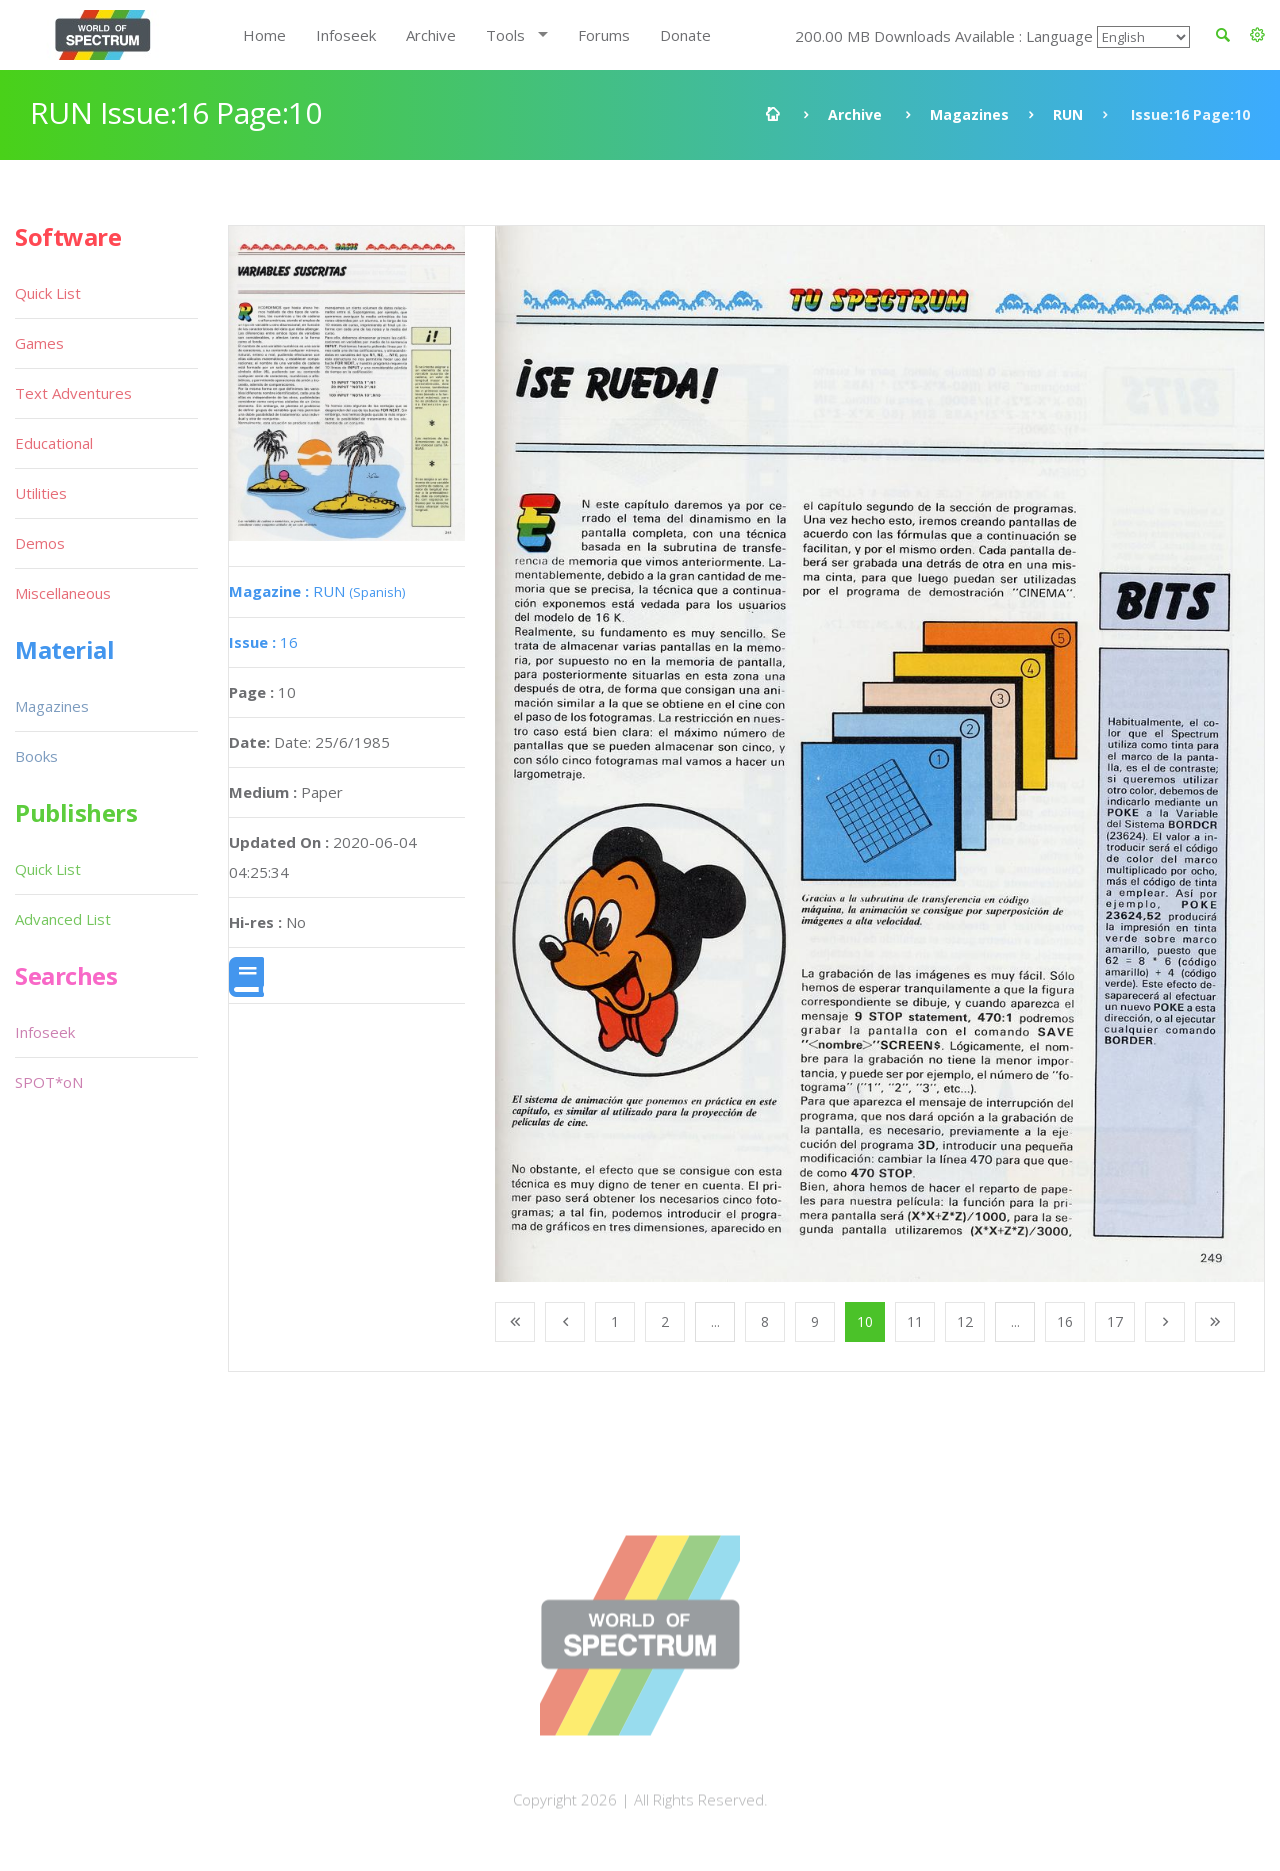  Describe the element at coordinates (36, 756) in the screenshot. I see `Books` at that location.